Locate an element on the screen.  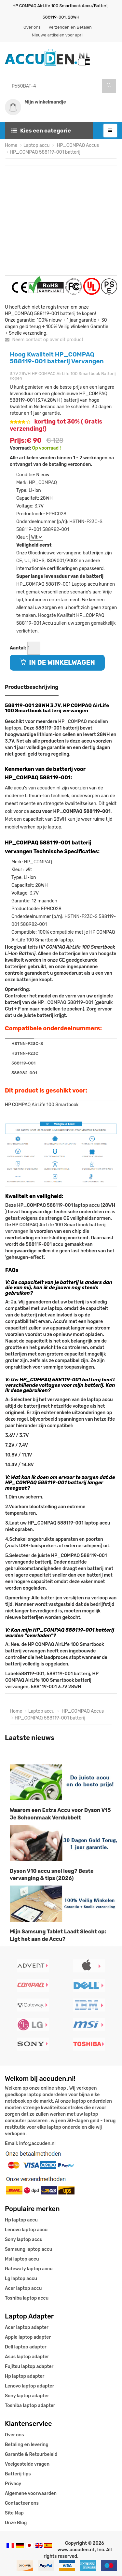
Msi laptop accu is located at coordinates (22, 2259).